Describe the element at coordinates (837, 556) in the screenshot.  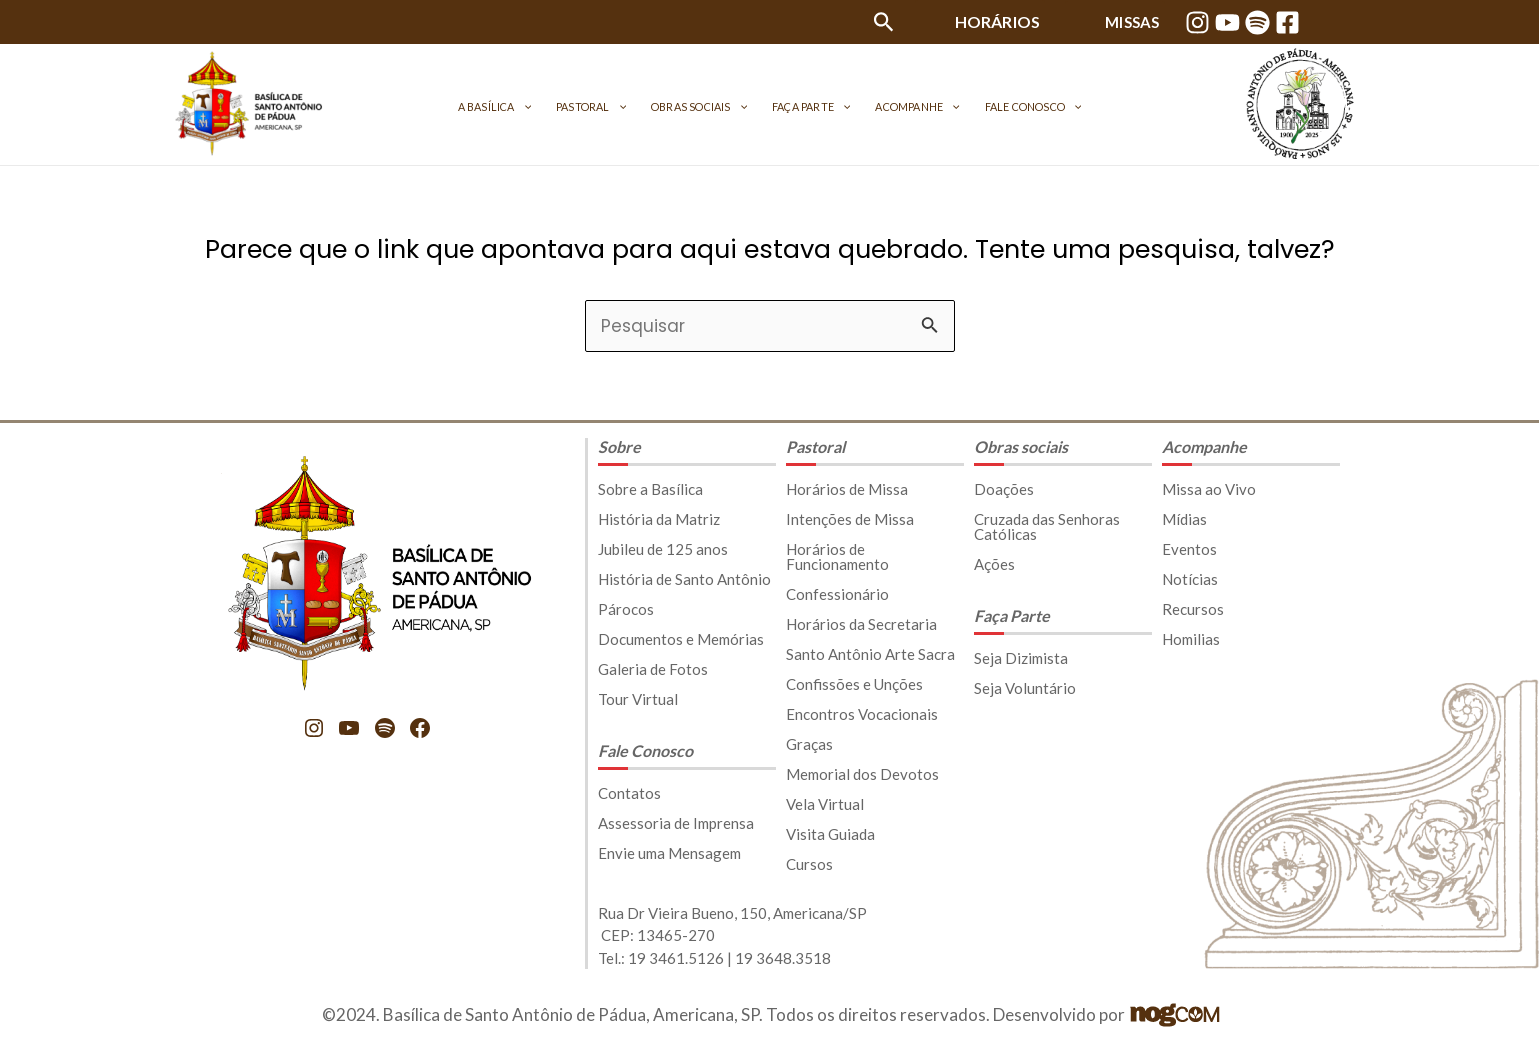
I see `Horários de Funcionamento` at that location.